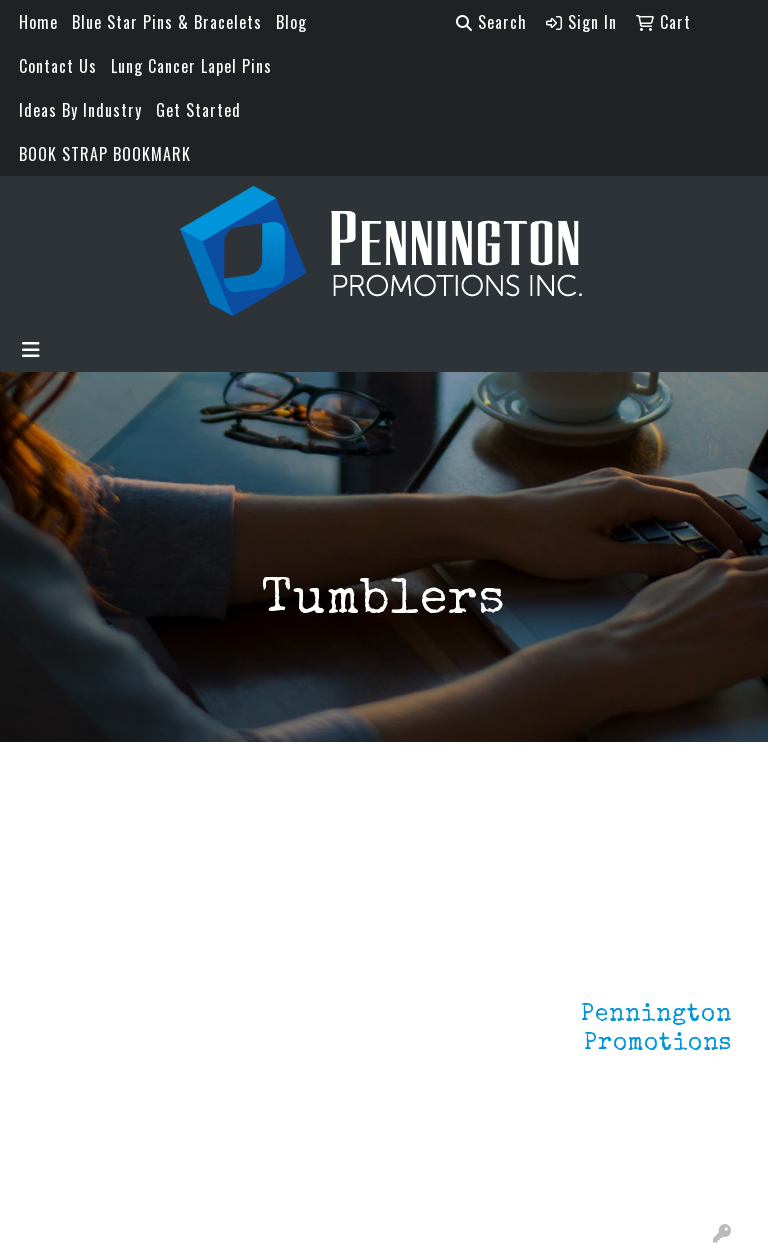 This screenshot has width=768, height=1245. What do you see at coordinates (167, 22) in the screenshot?
I see `Blue Star Pins & Bracelets` at bounding box center [167, 22].